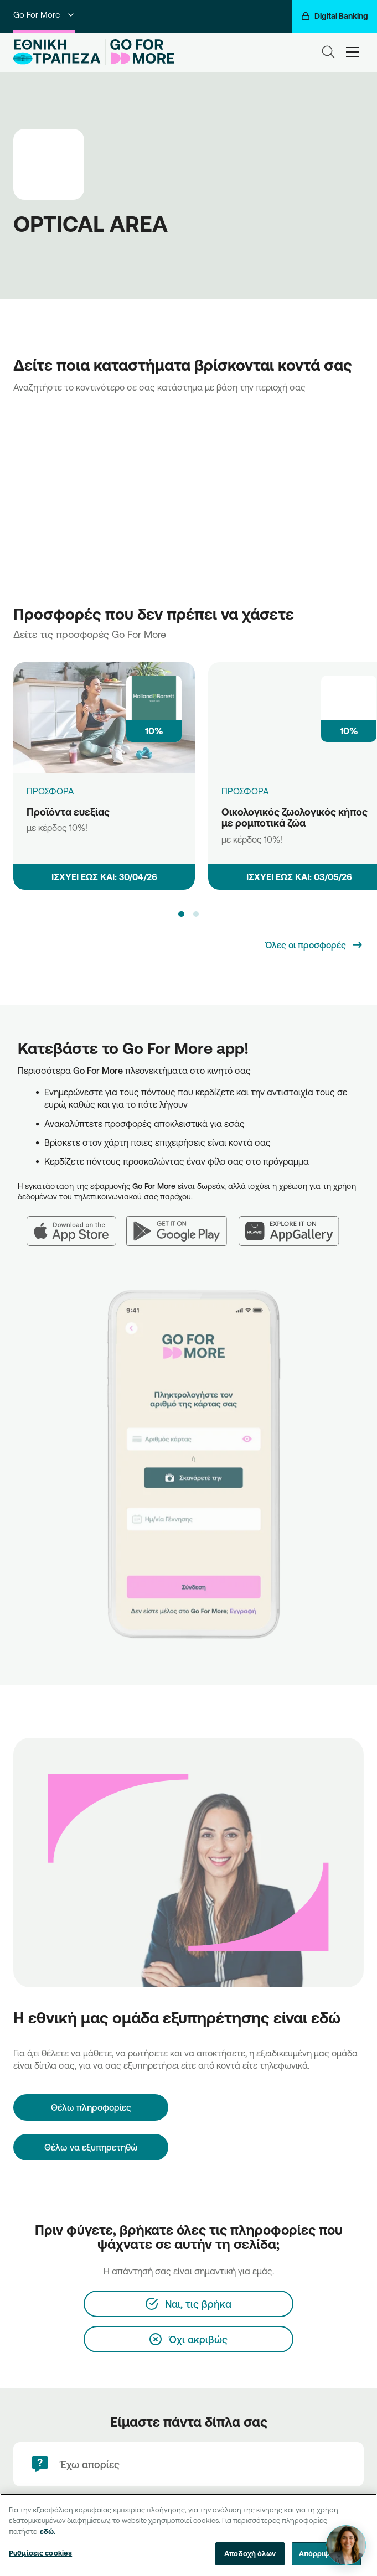 The height and width of the screenshot is (2576, 377). I want to click on Ρυθμίσεις cookies, so click(40, 2553).